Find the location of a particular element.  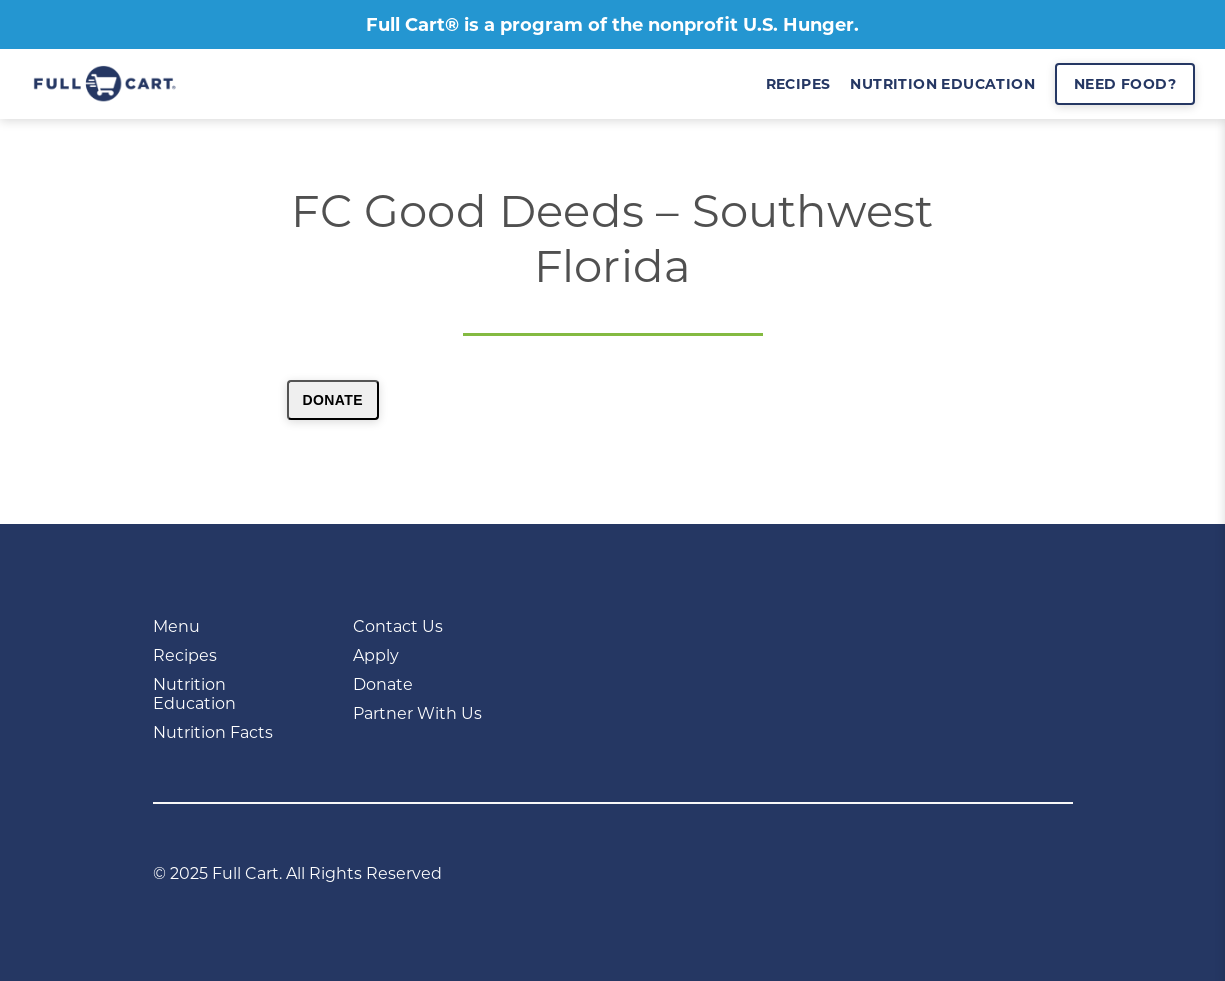

Partner With Us is located at coordinates (417, 713).